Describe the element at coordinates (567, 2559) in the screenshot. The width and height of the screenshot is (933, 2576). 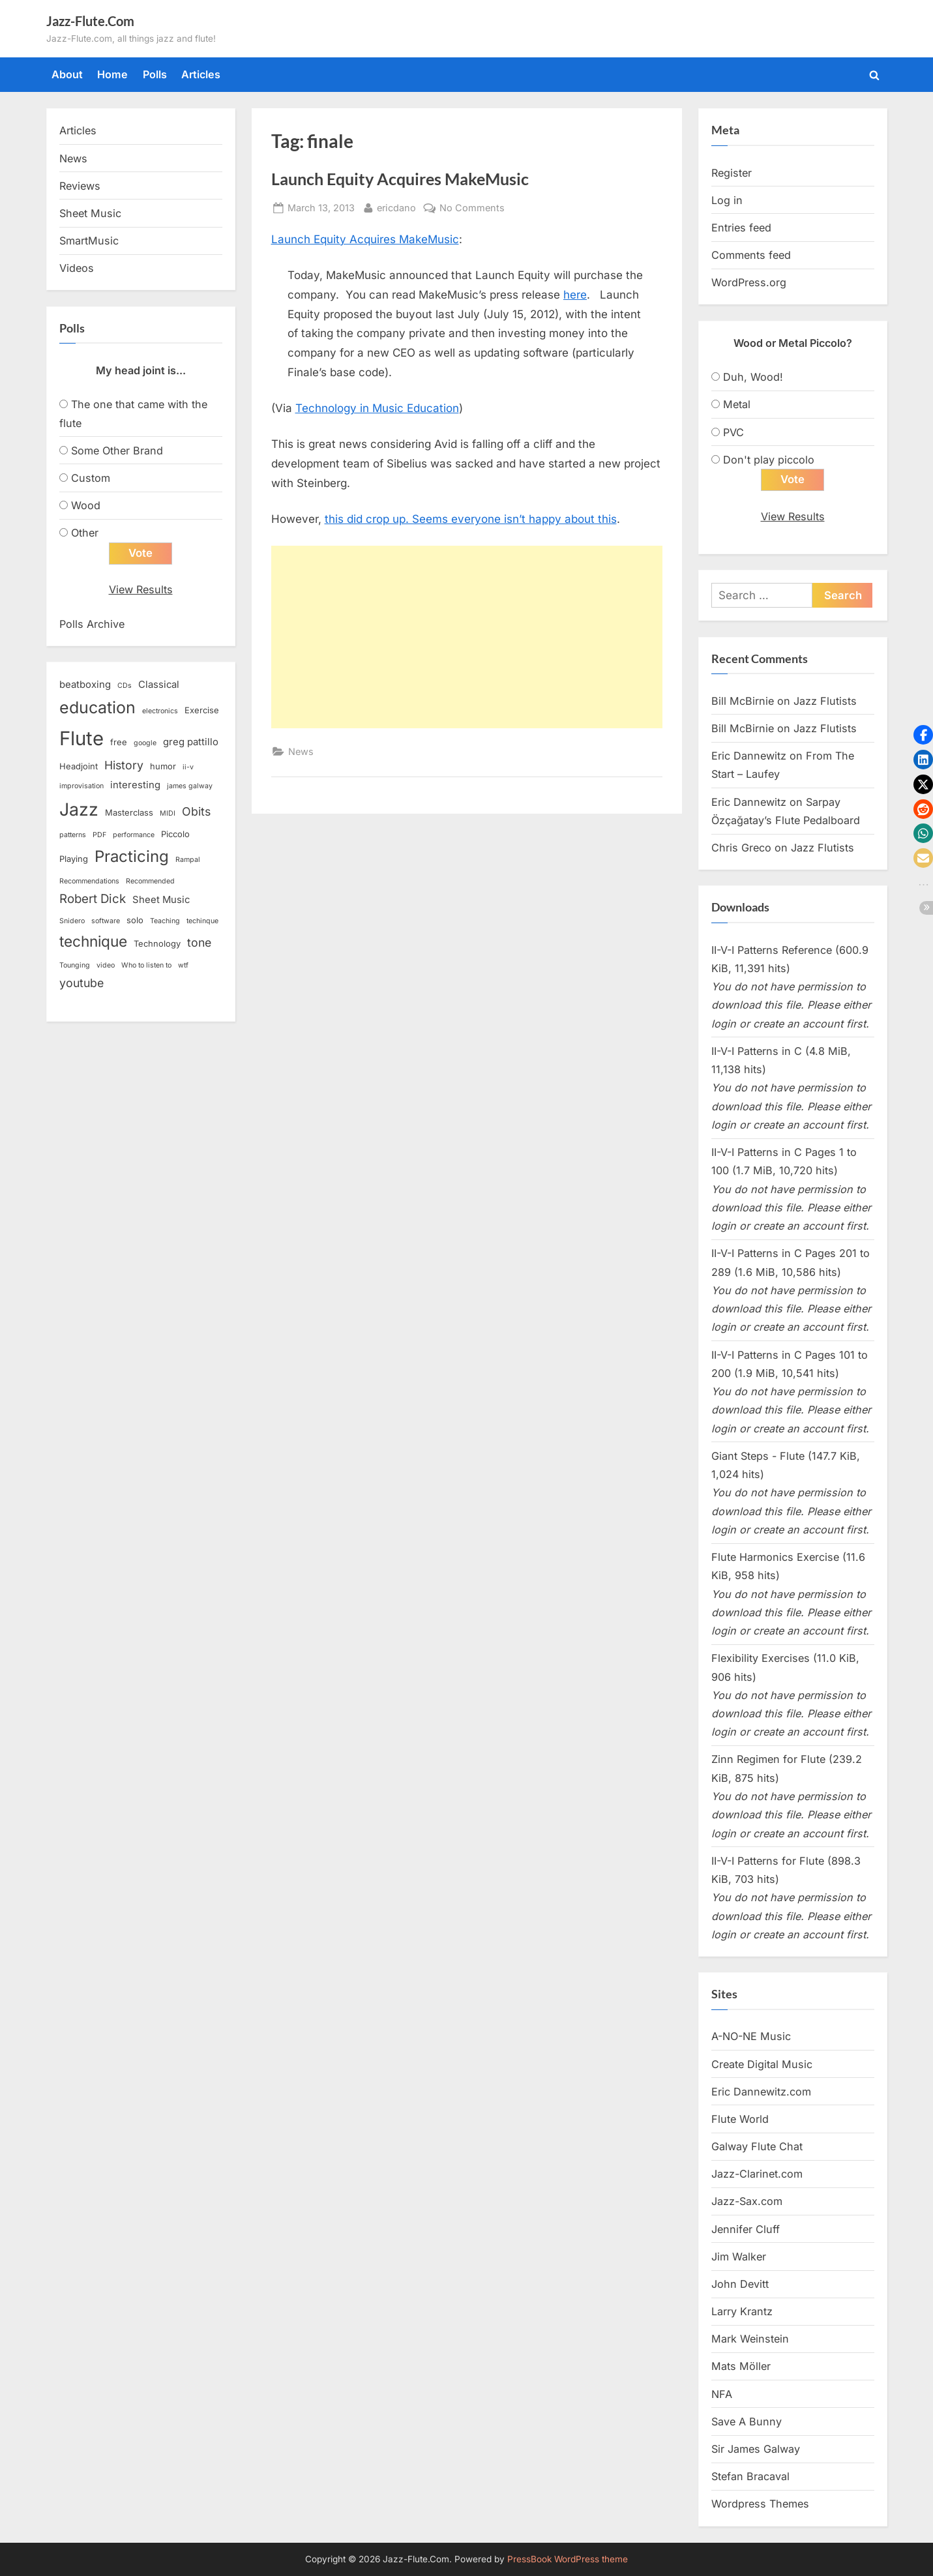
I see `PressBook WordPress theme` at that location.